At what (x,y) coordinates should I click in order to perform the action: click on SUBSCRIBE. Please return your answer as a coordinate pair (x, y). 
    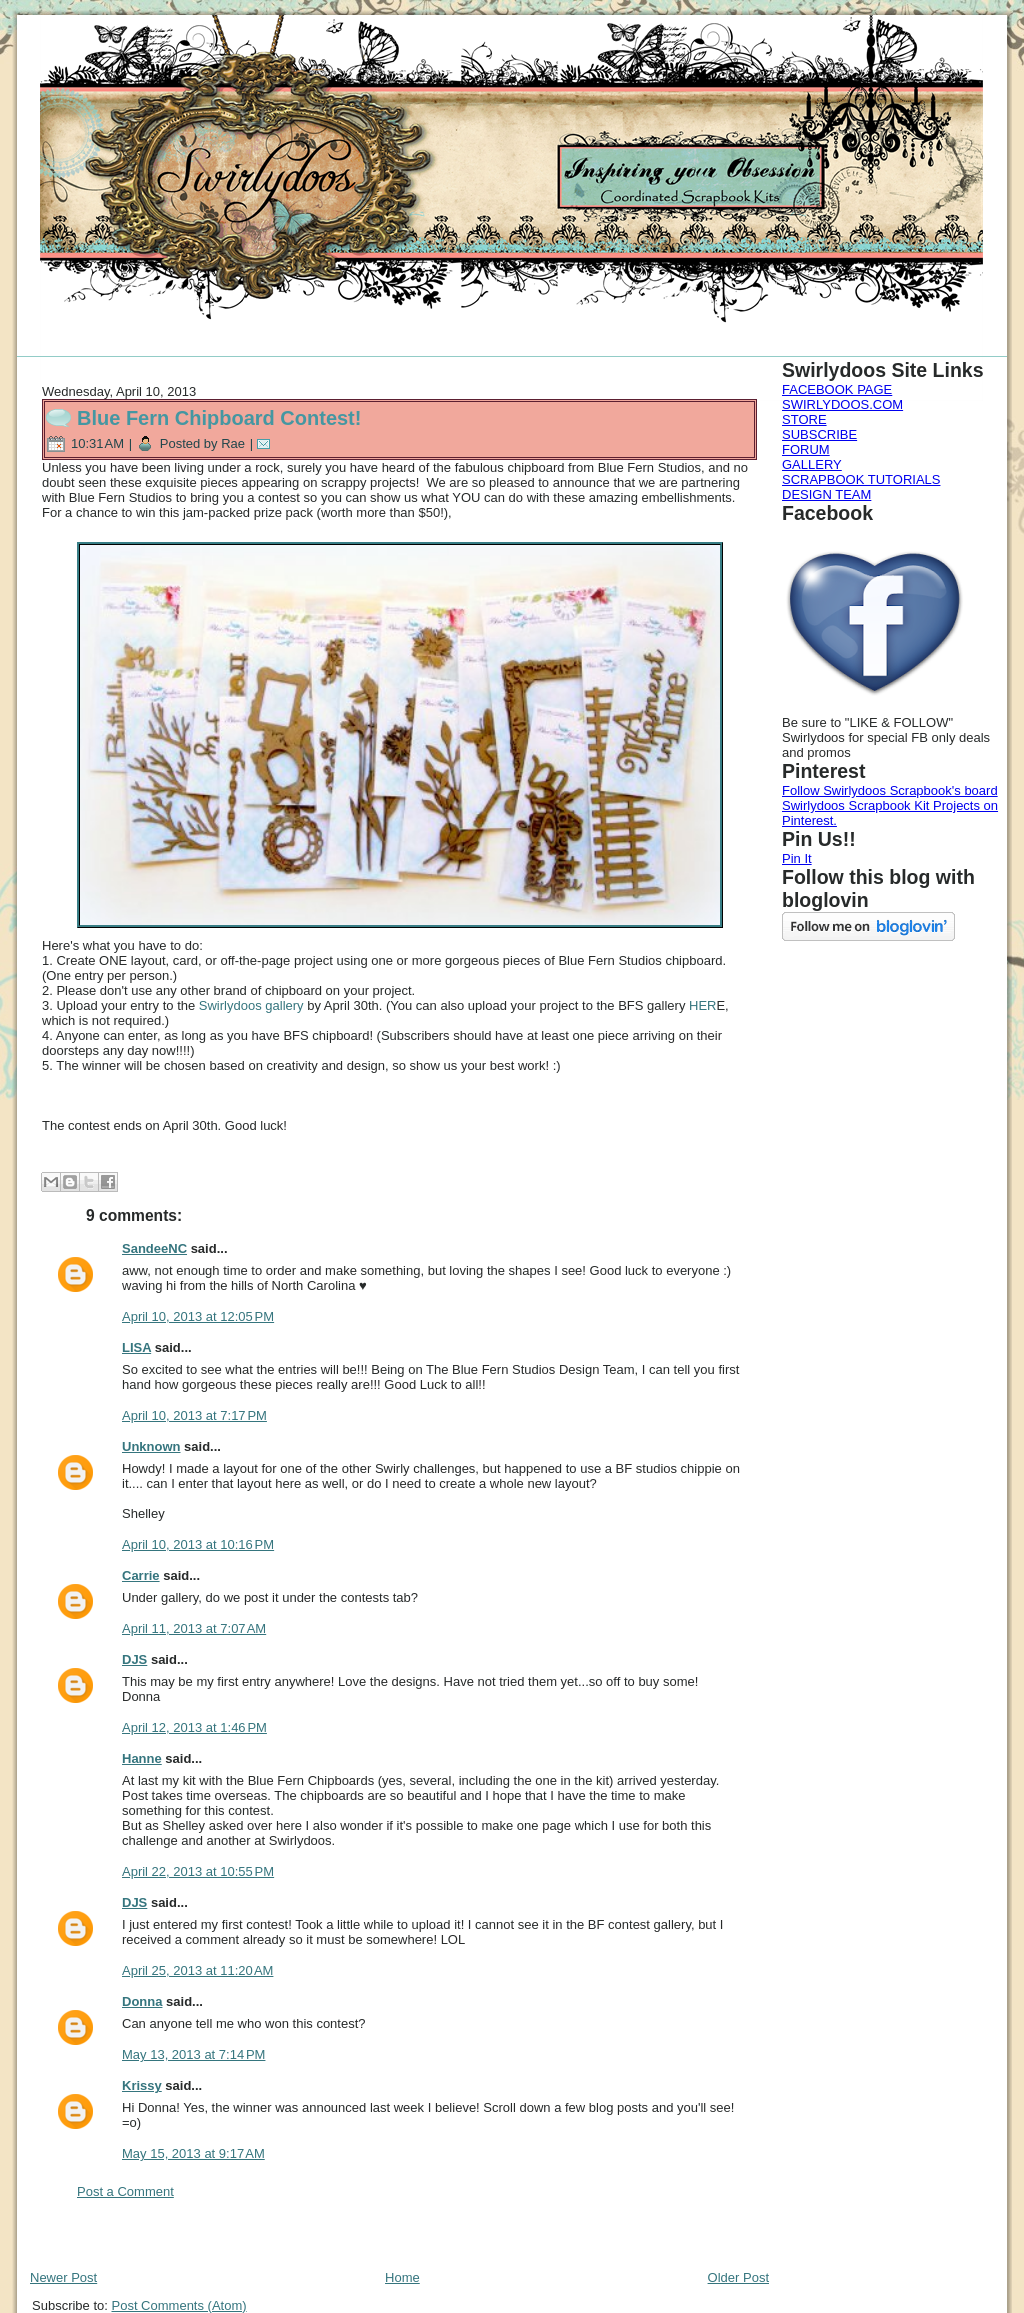
    Looking at the image, I should click on (819, 434).